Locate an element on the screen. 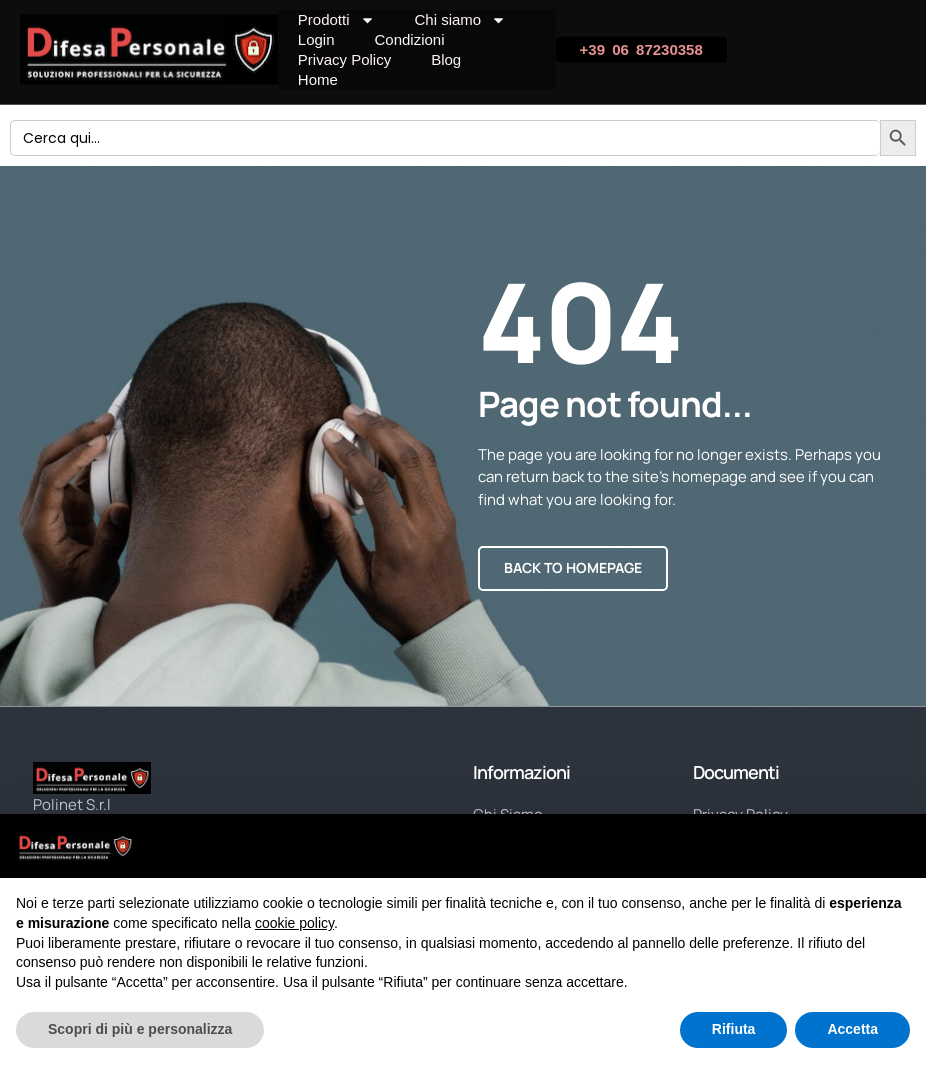 The width and height of the screenshot is (926, 1068). Home is located at coordinates (318, 79).